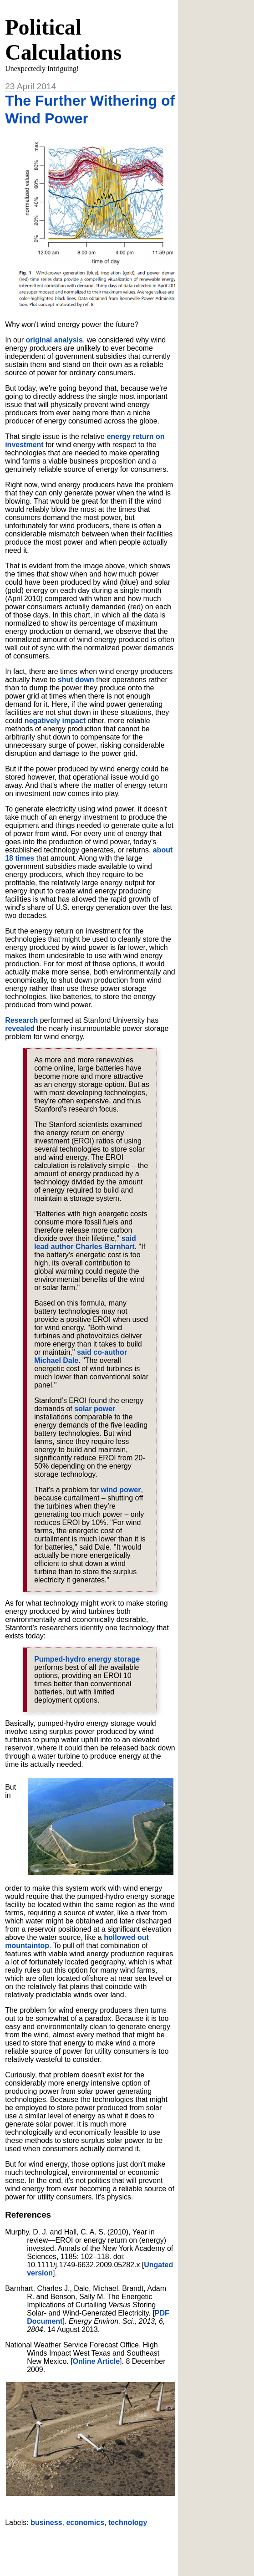 This screenshot has height=2576, width=254. I want to click on Online Article, so click(96, 2361).